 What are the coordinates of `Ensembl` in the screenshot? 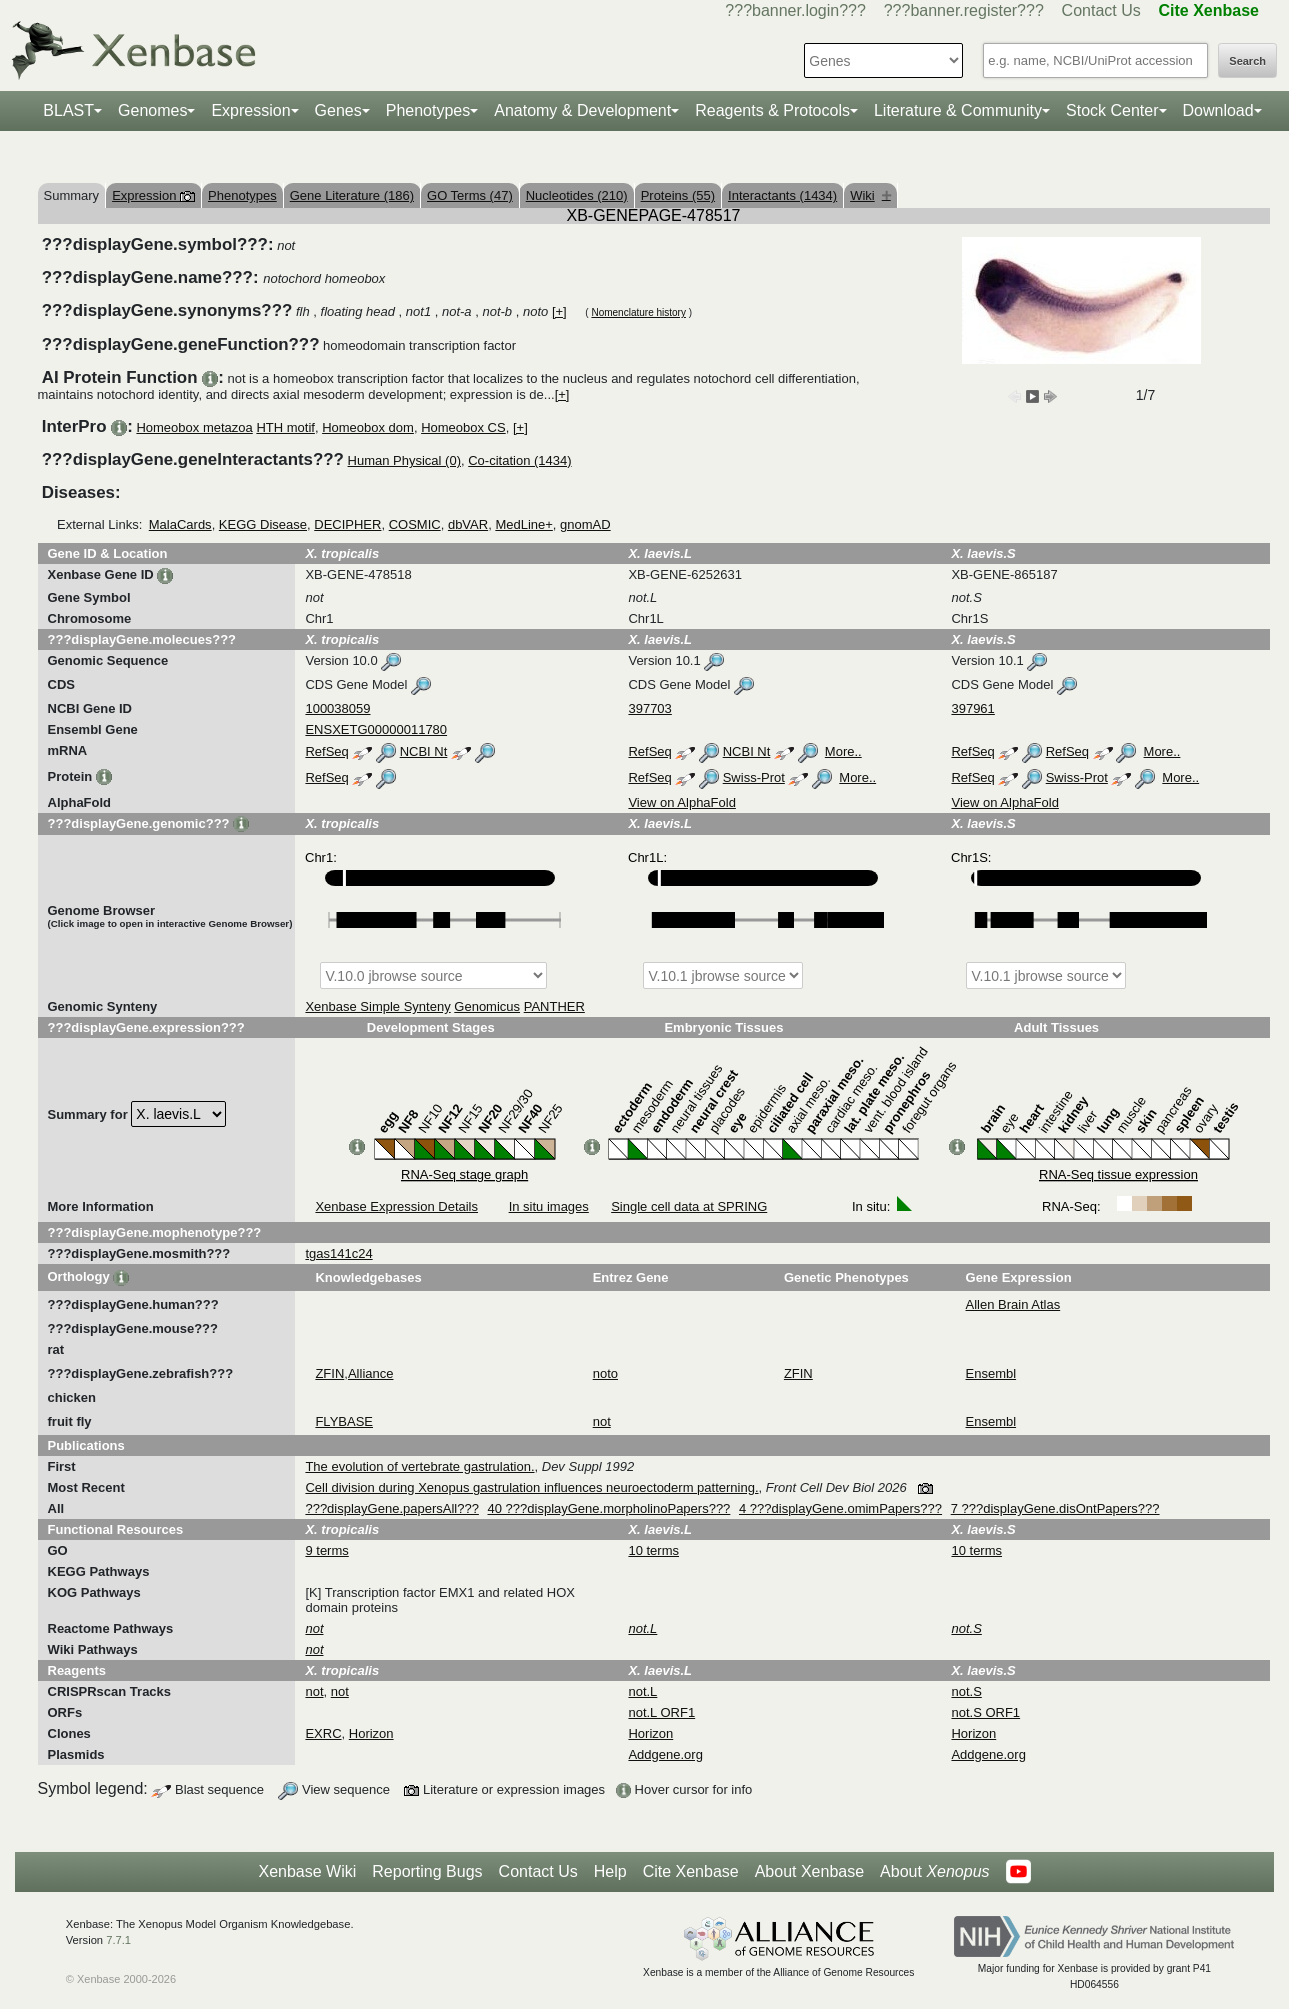 It's located at (991, 1373).